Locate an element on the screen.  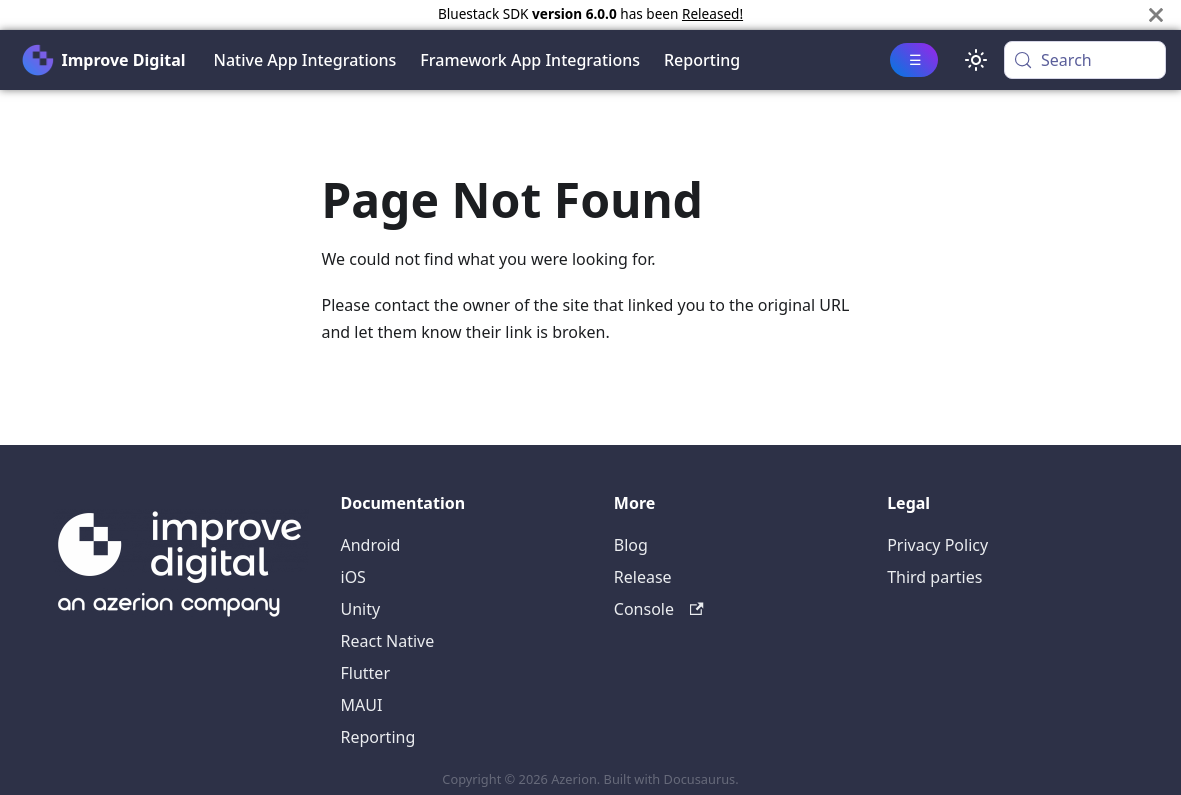
Privacy Policy is located at coordinates (937, 545).